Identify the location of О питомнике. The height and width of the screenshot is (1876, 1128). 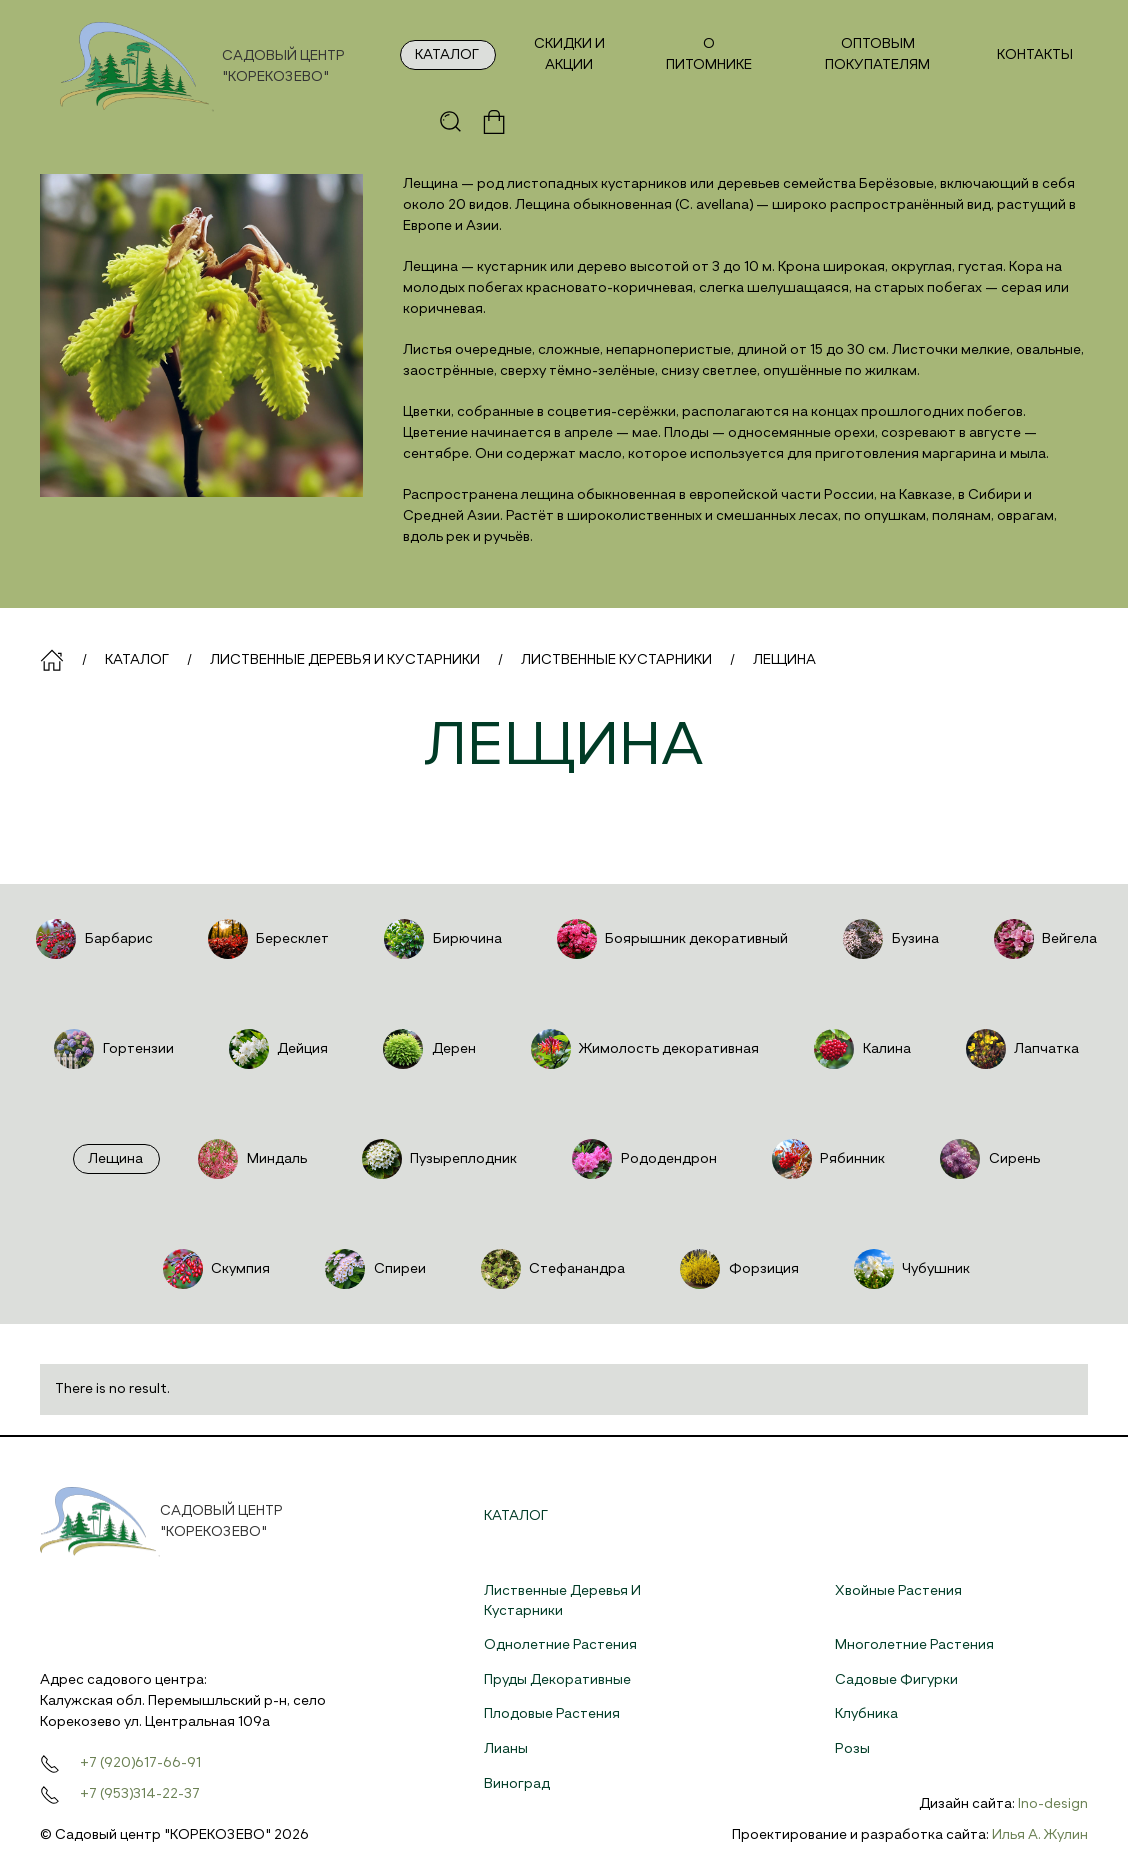
(709, 54).